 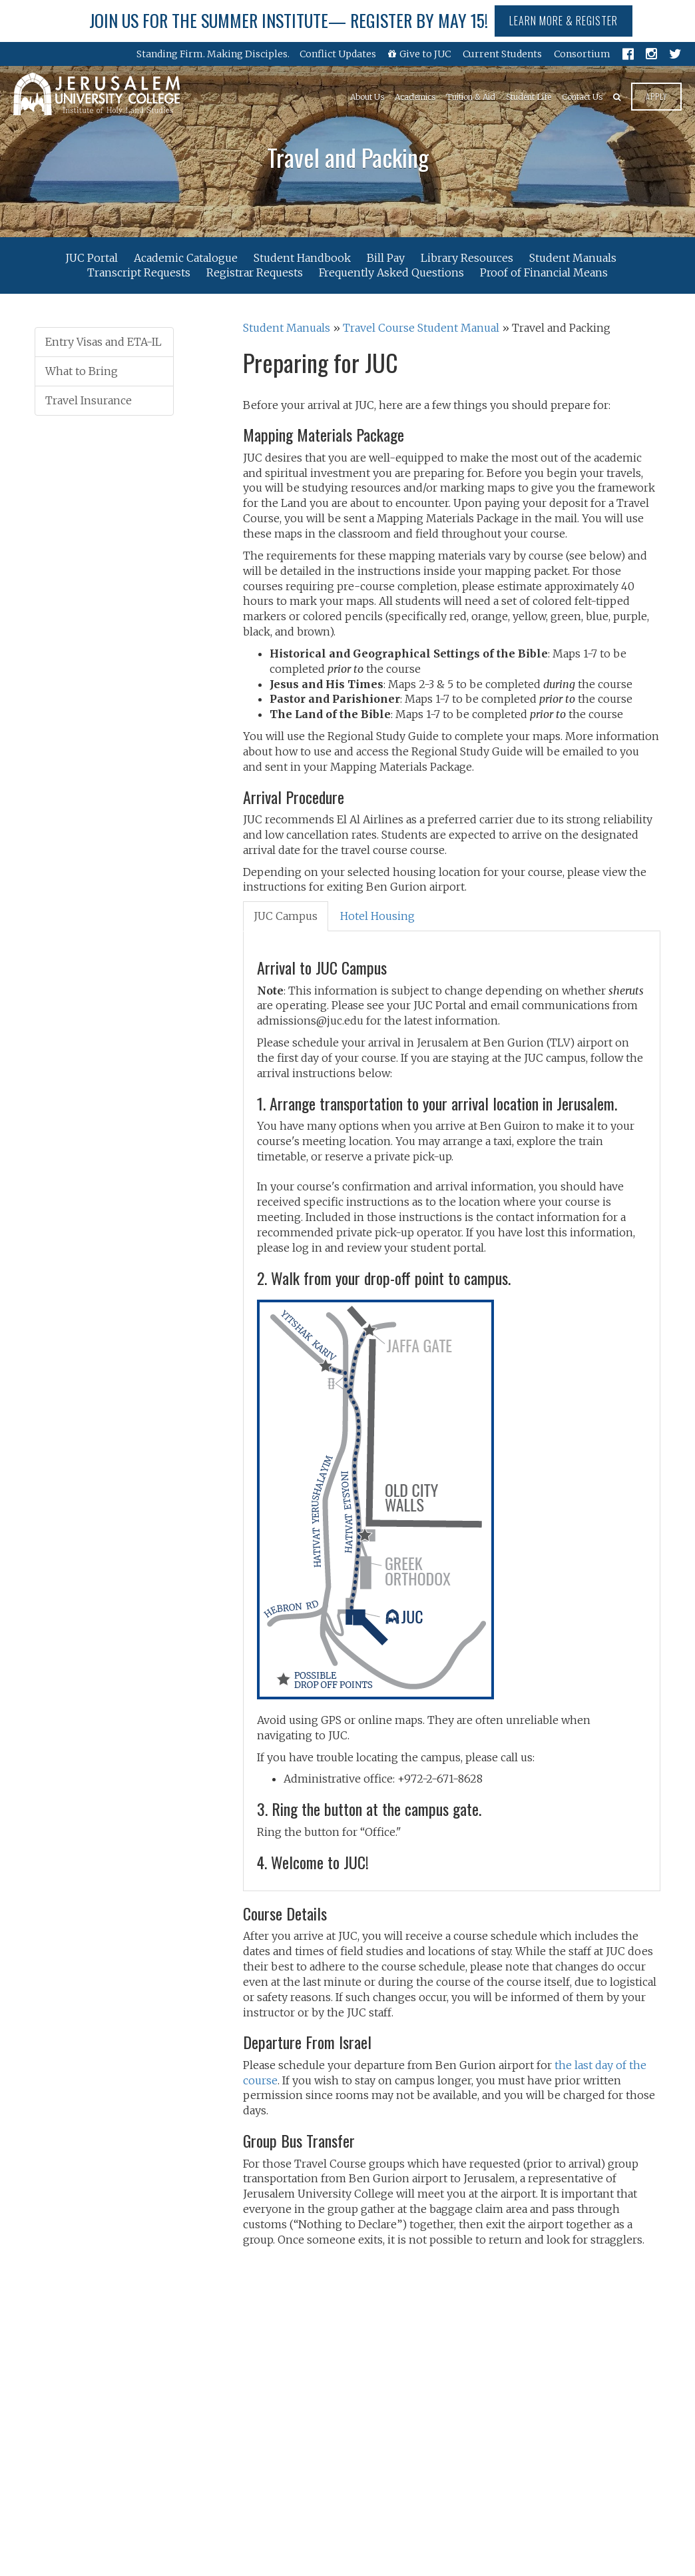 I want to click on Give to JUC, so click(x=419, y=54).